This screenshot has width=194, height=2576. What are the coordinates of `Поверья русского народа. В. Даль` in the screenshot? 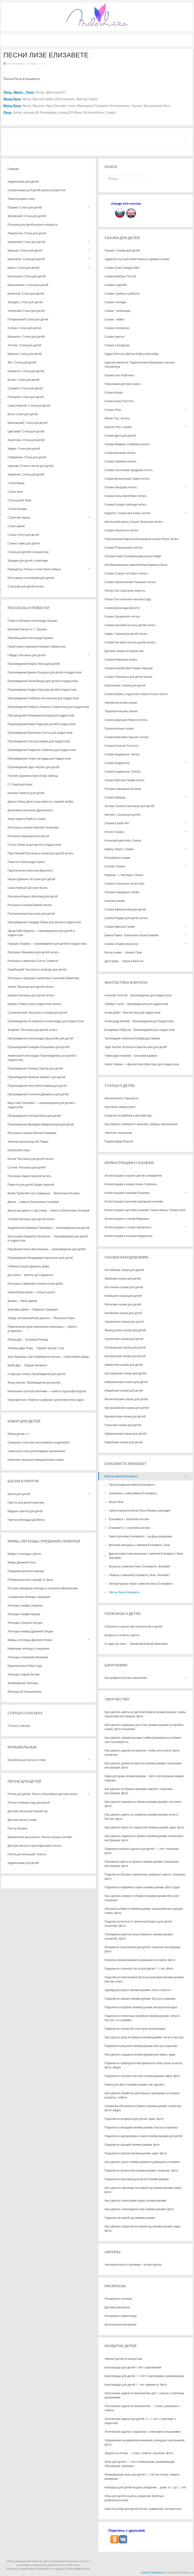 It's located at (30, 1579).